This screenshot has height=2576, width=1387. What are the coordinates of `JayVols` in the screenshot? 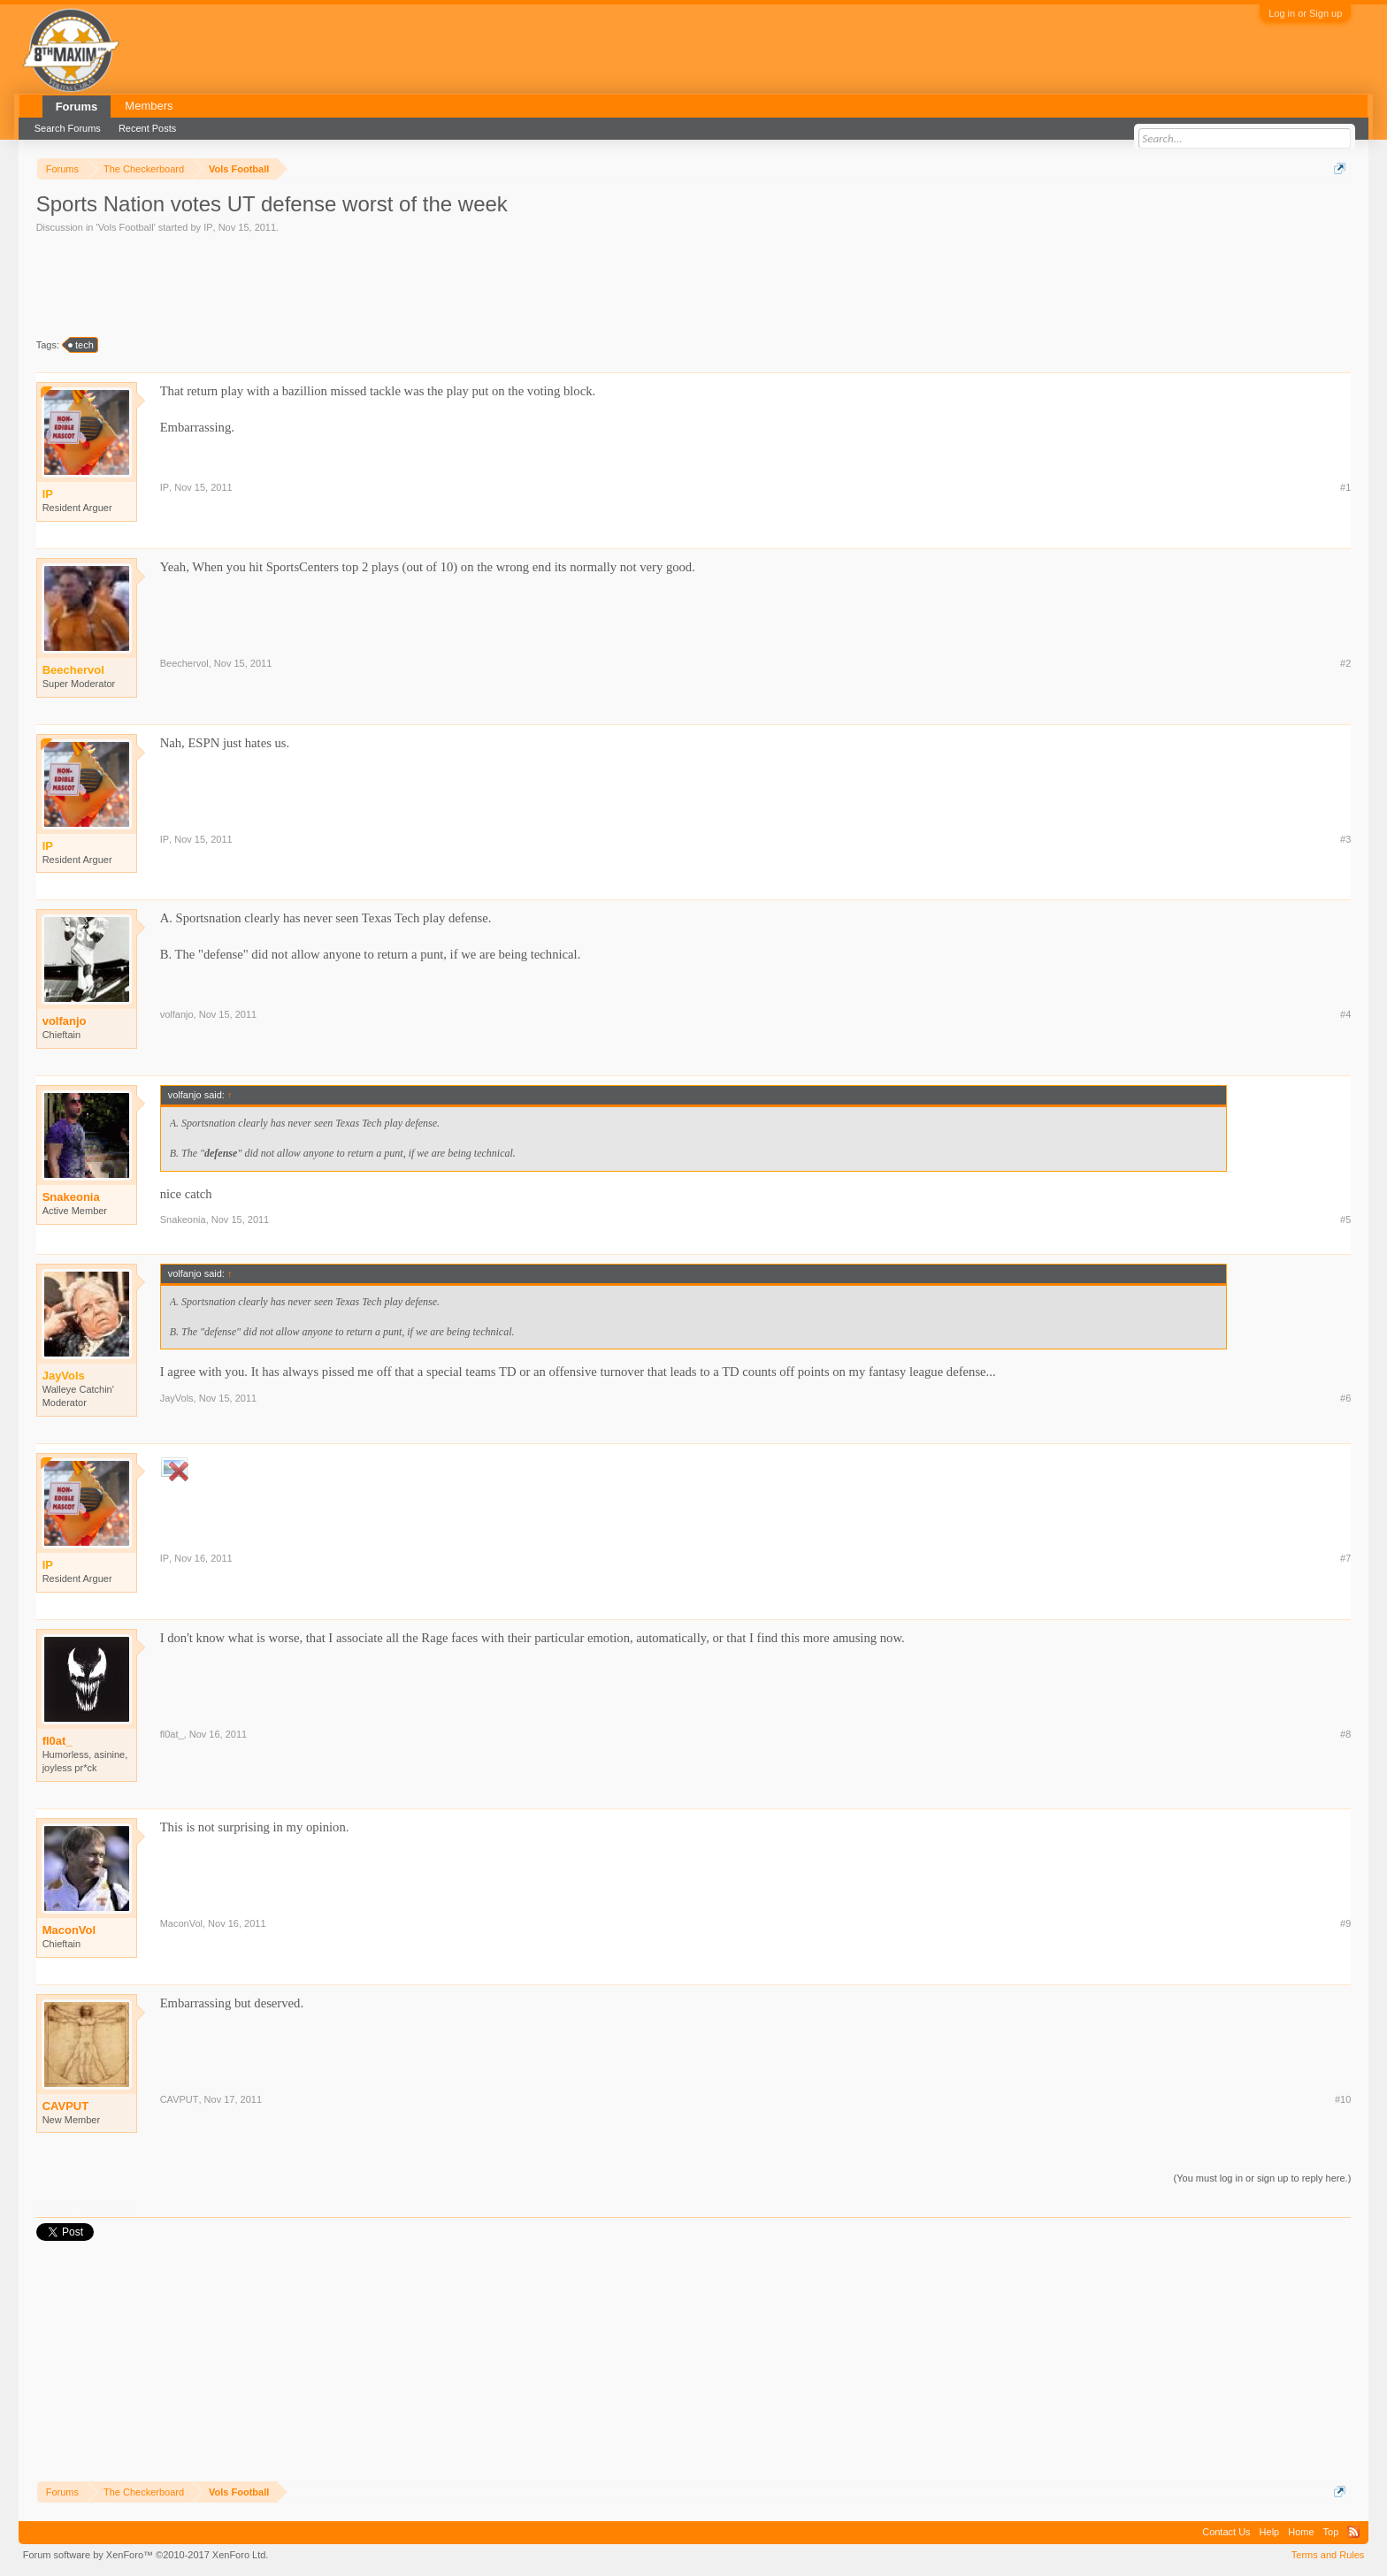 It's located at (177, 1398).